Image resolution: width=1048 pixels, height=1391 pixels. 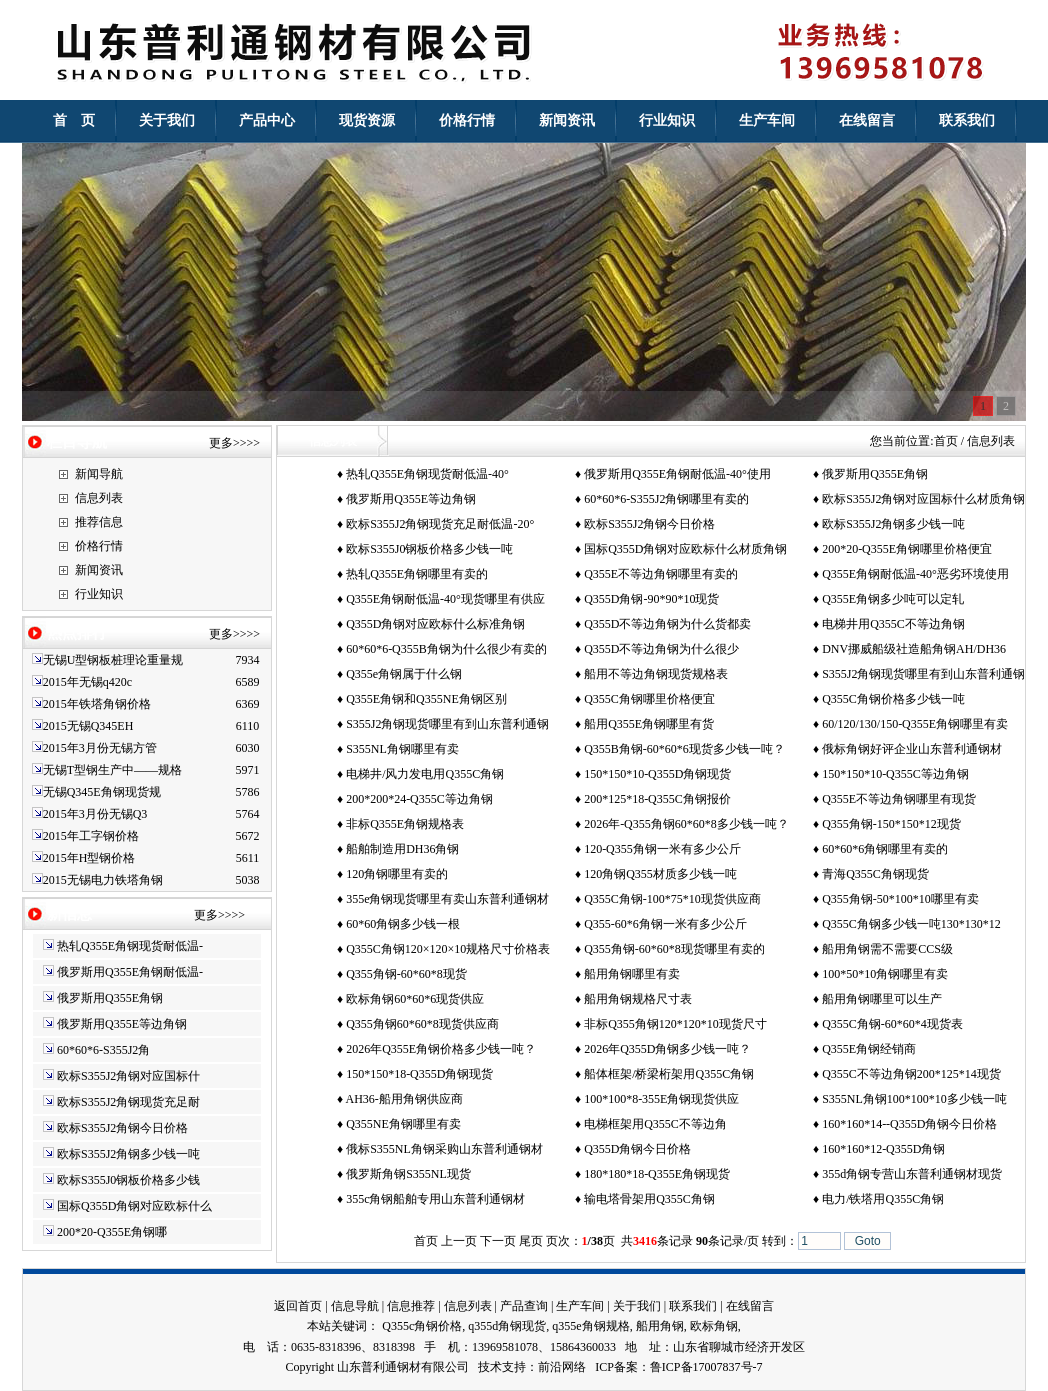 I want to click on 国标Q355D角钢对应欧标什么材质角钢, so click(x=685, y=549).